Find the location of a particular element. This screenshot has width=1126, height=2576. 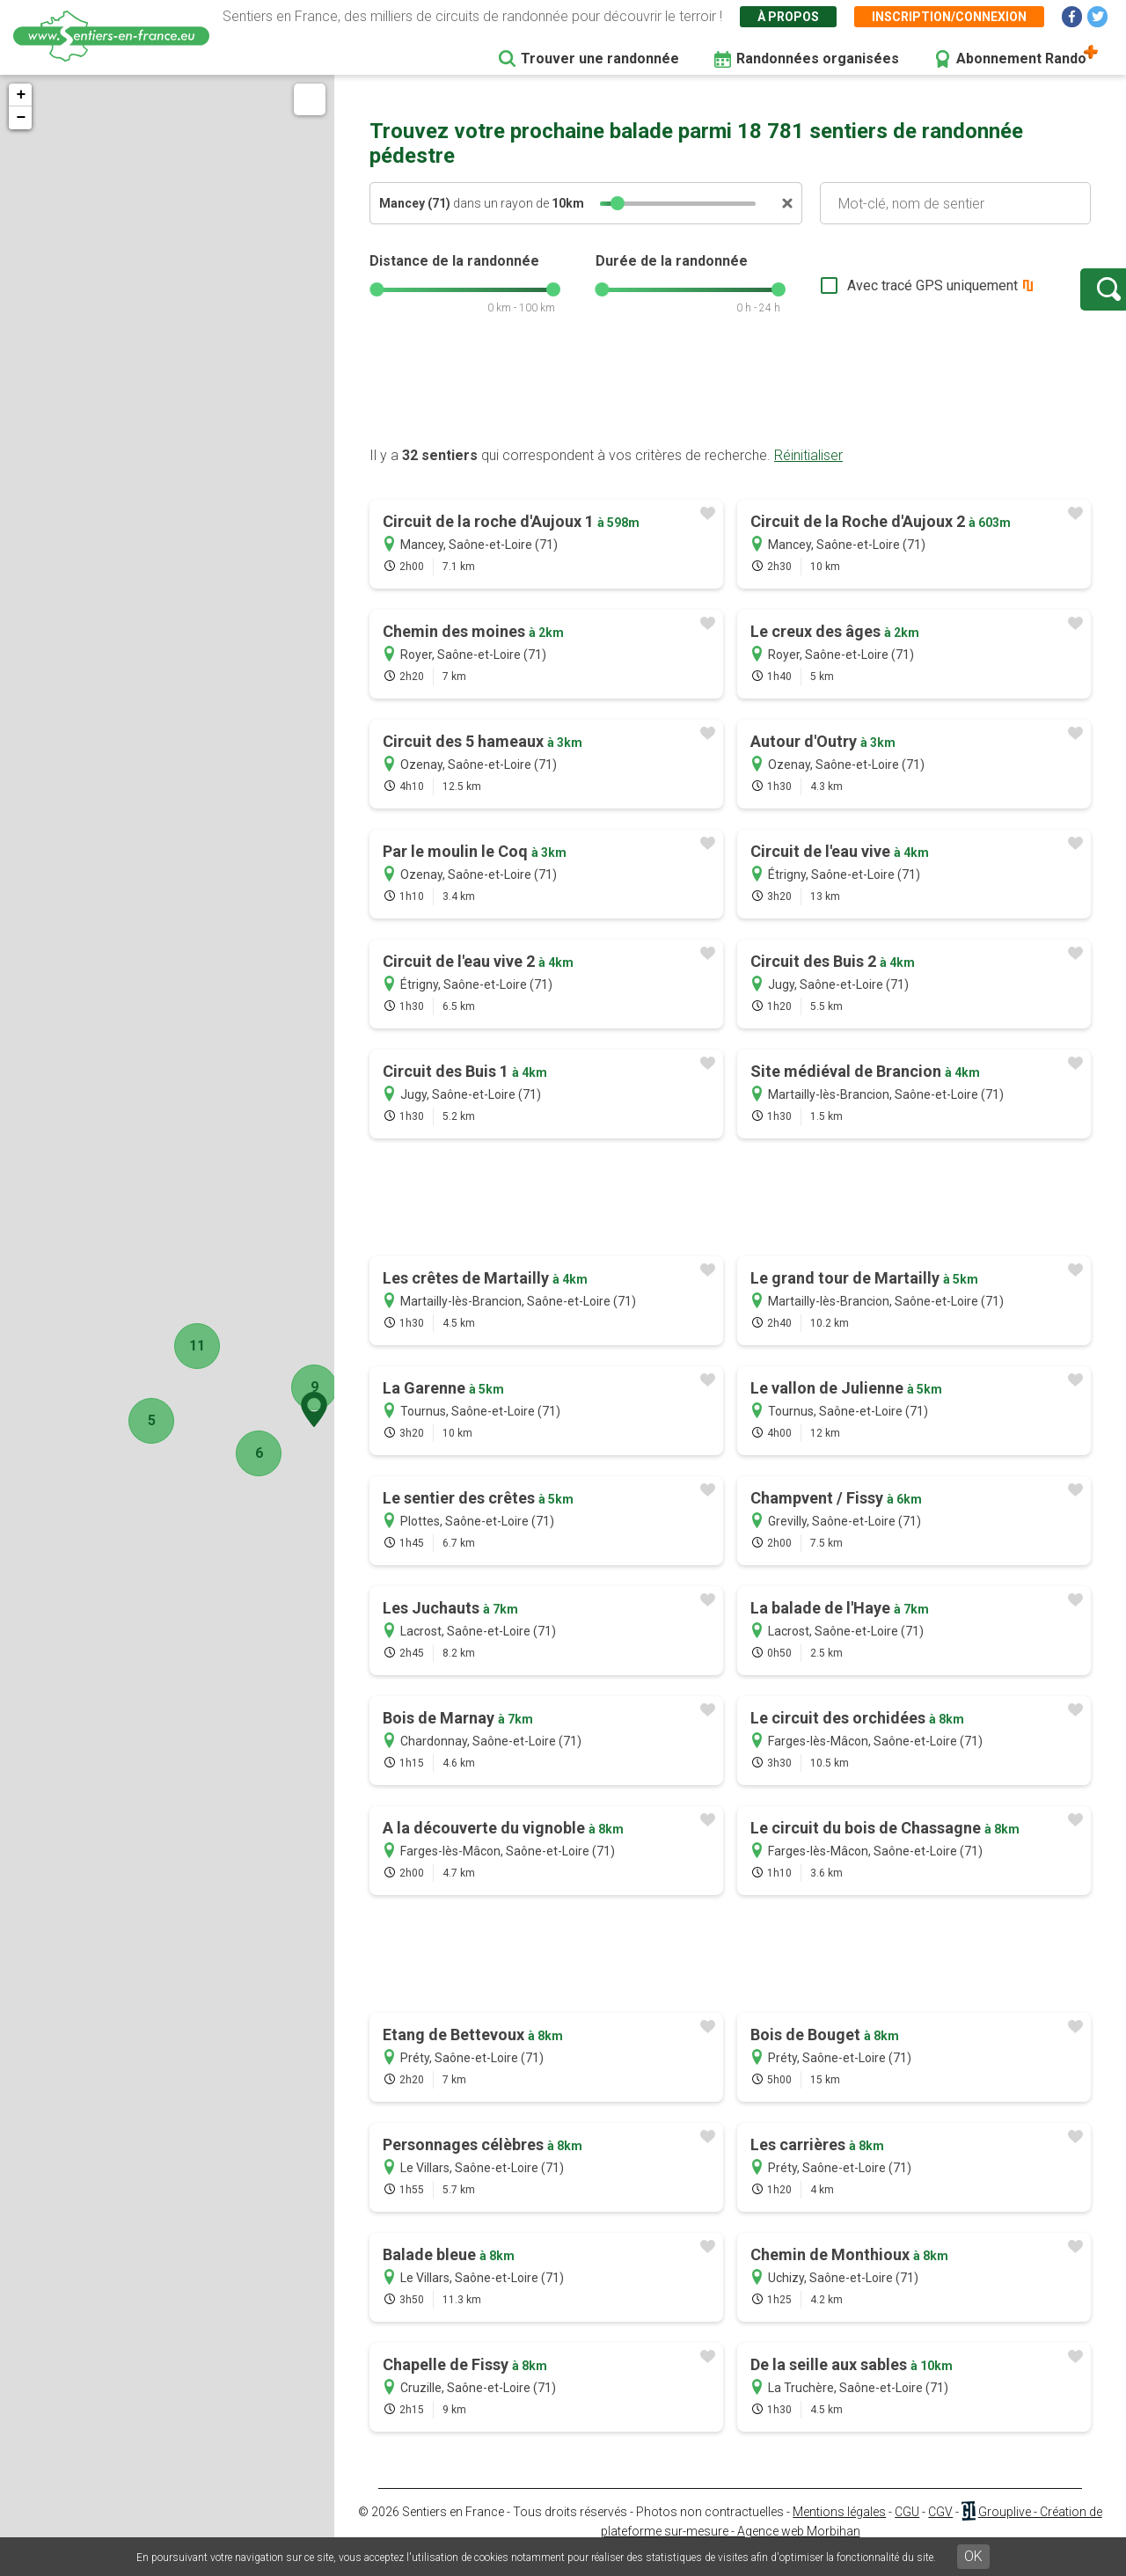

Trouver une randonnée is located at coordinates (600, 58).